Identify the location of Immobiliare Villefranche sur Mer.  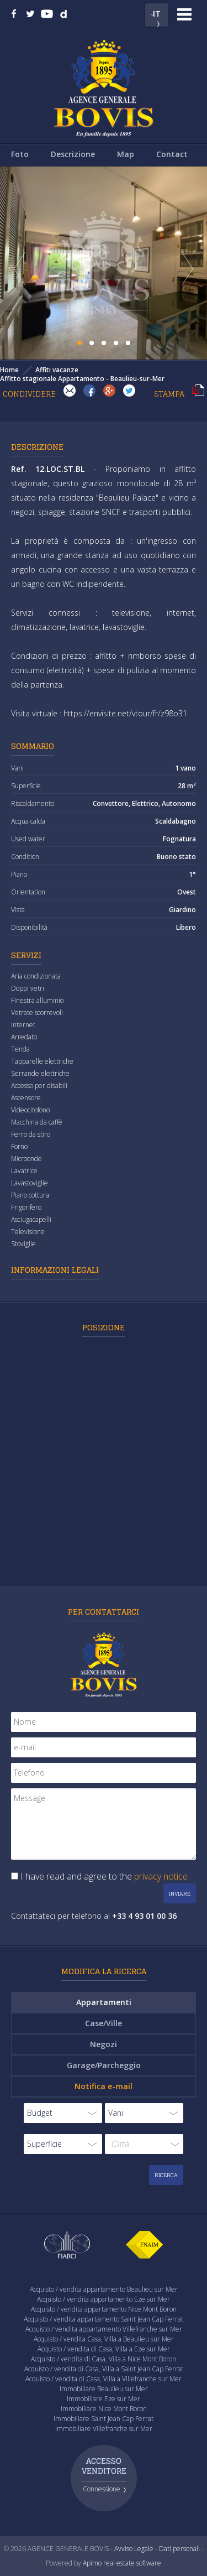
(103, 2428).